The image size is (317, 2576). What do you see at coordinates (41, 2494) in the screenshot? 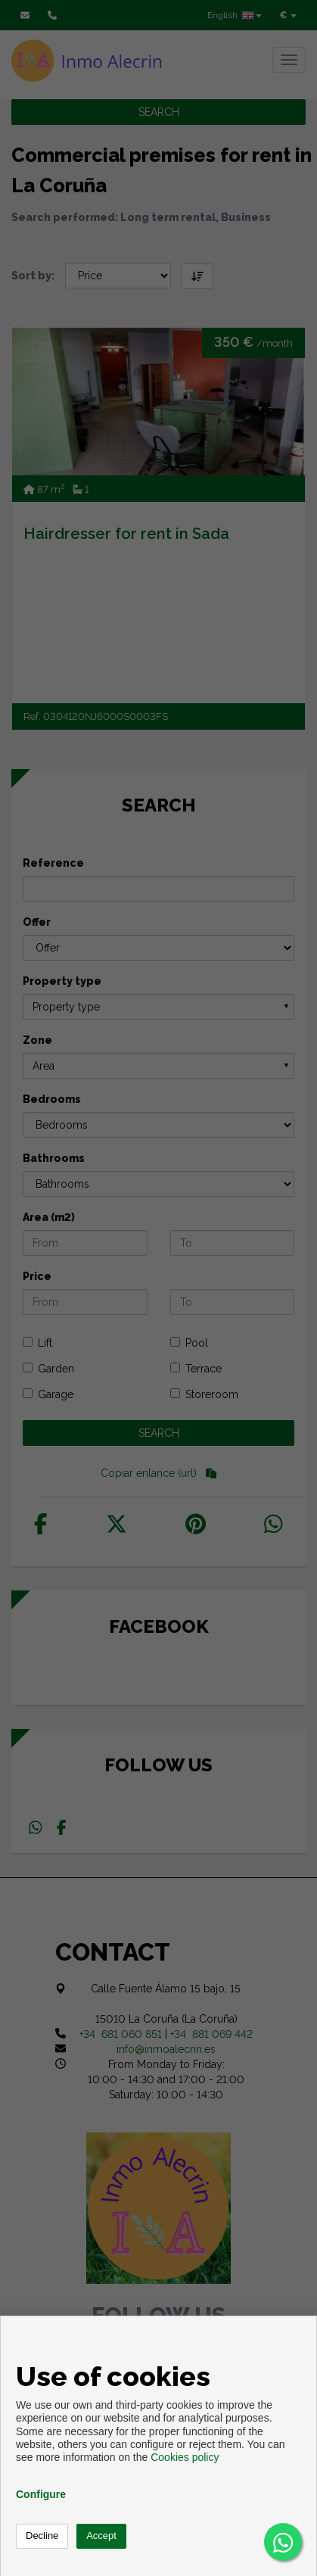
I see `Configure` at bounding box center [41, 2494].